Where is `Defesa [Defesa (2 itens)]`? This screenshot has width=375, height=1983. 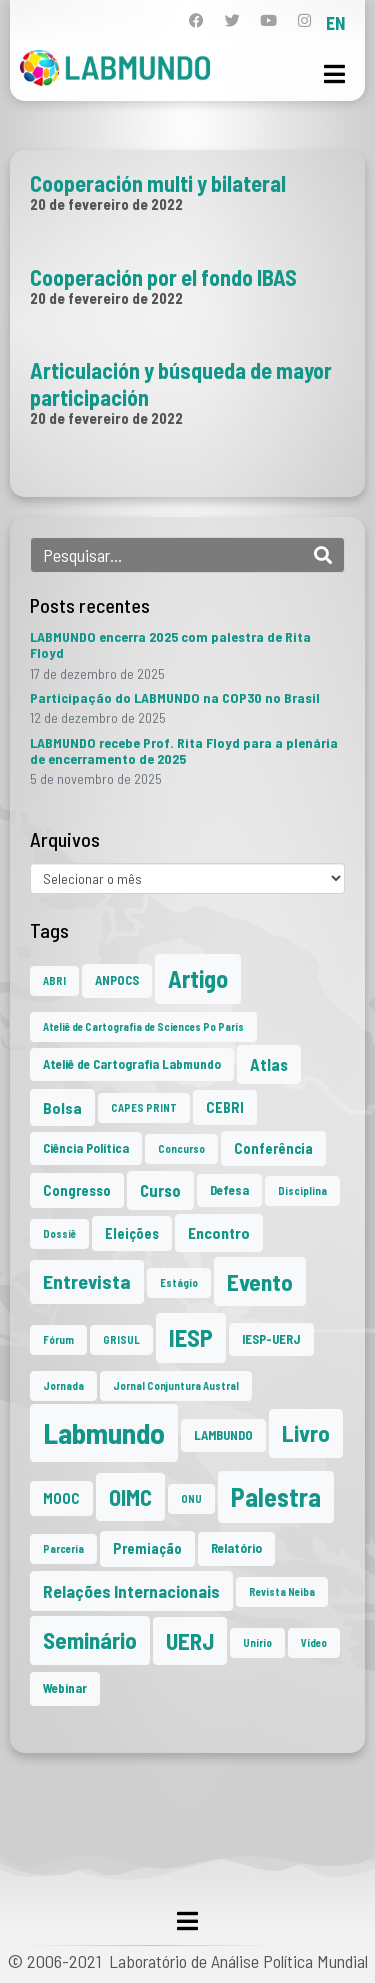
Defesa [Defesa (2 itens)] is located at coordinates (229, 1190).